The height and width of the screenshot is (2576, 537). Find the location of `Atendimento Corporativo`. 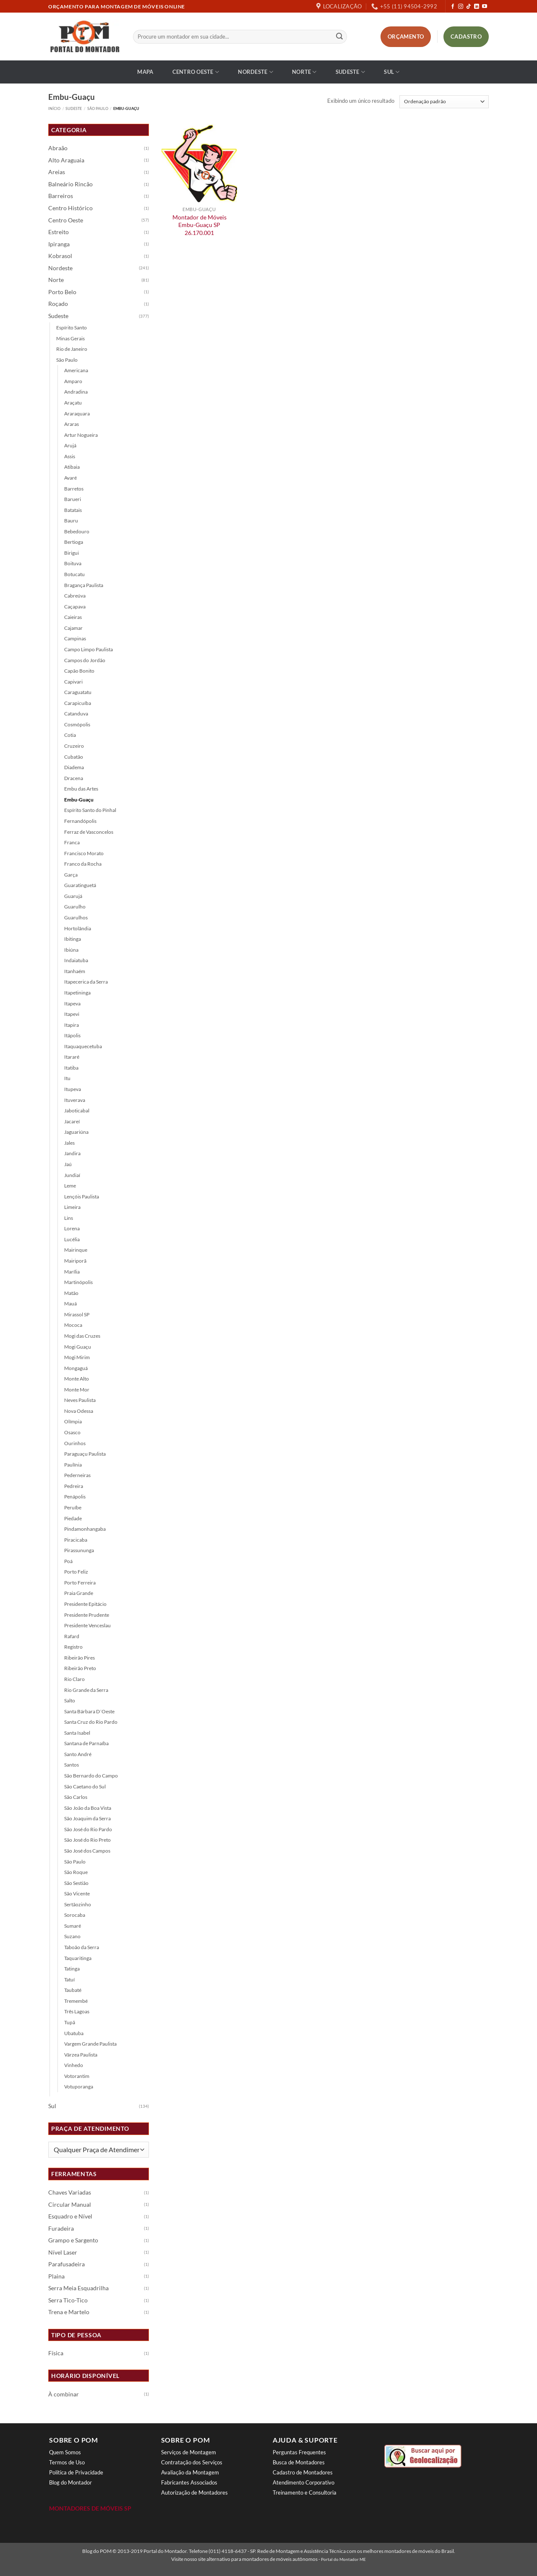

Atendimento Corporativo is located at coordinates (303, 2482).